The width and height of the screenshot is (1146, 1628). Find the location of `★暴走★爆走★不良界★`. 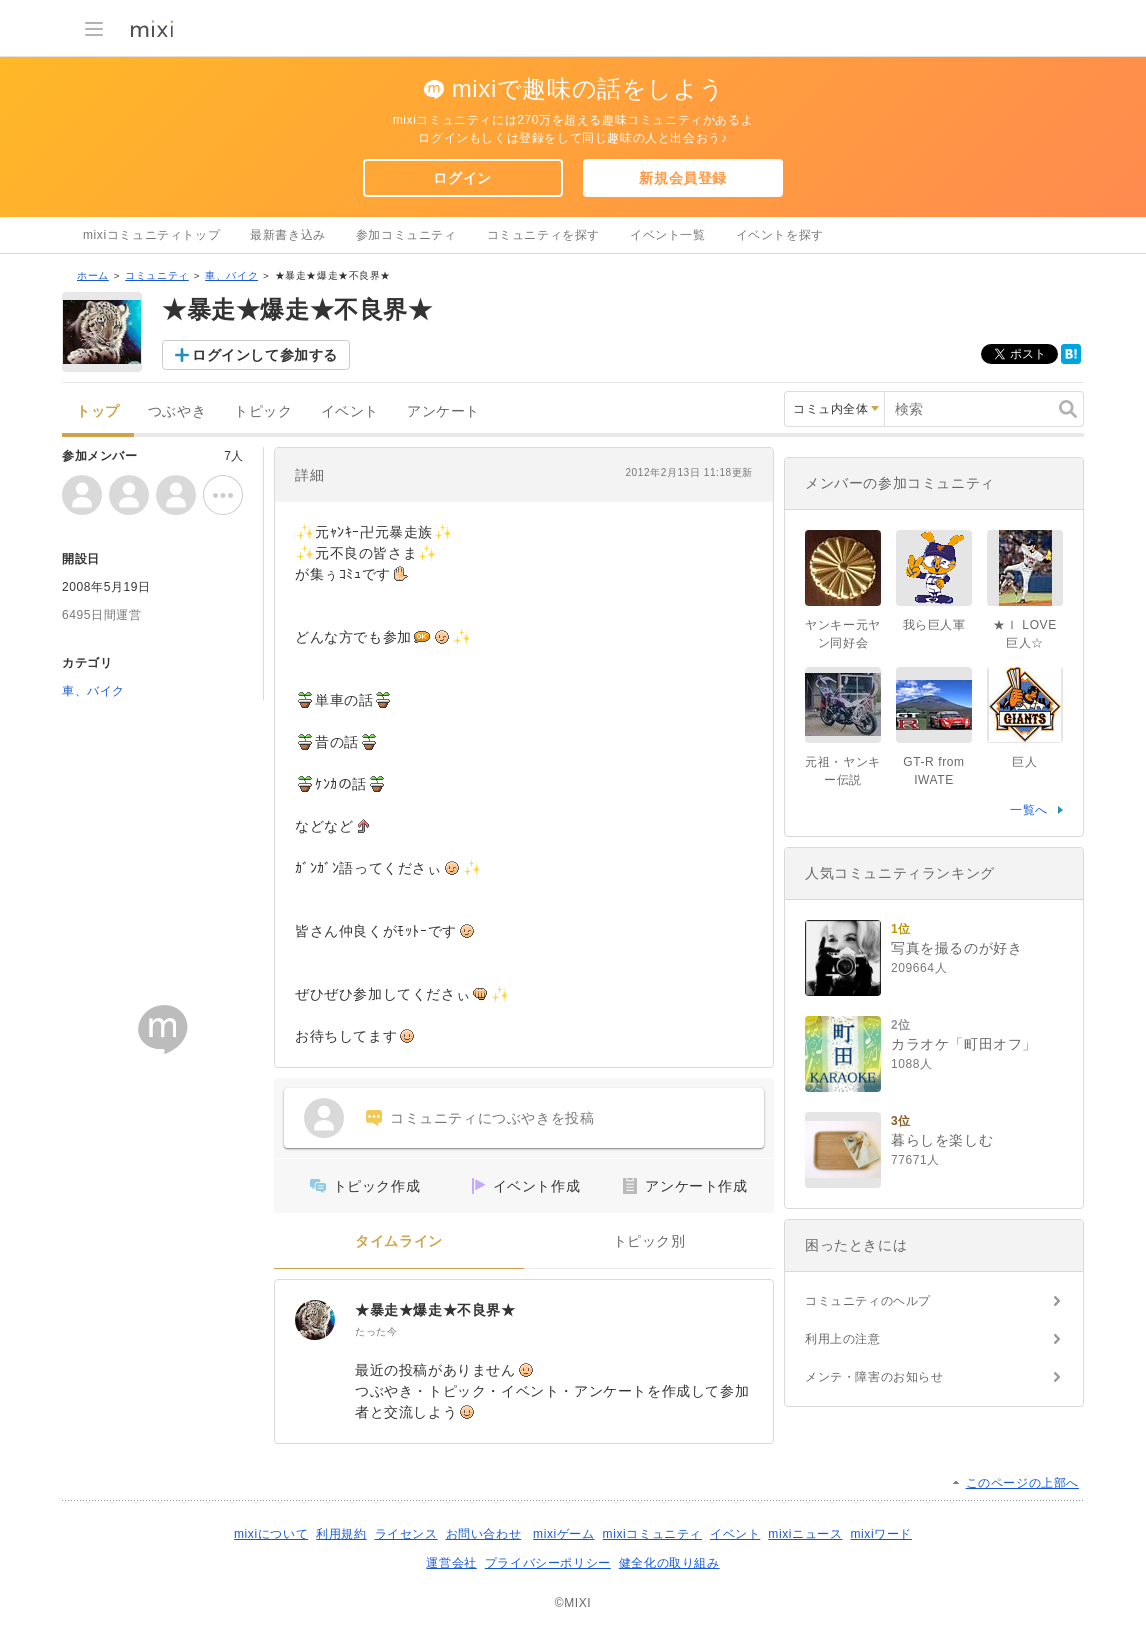

★暴走★爆走★不良界★ is located at coordinates (435, 1310).